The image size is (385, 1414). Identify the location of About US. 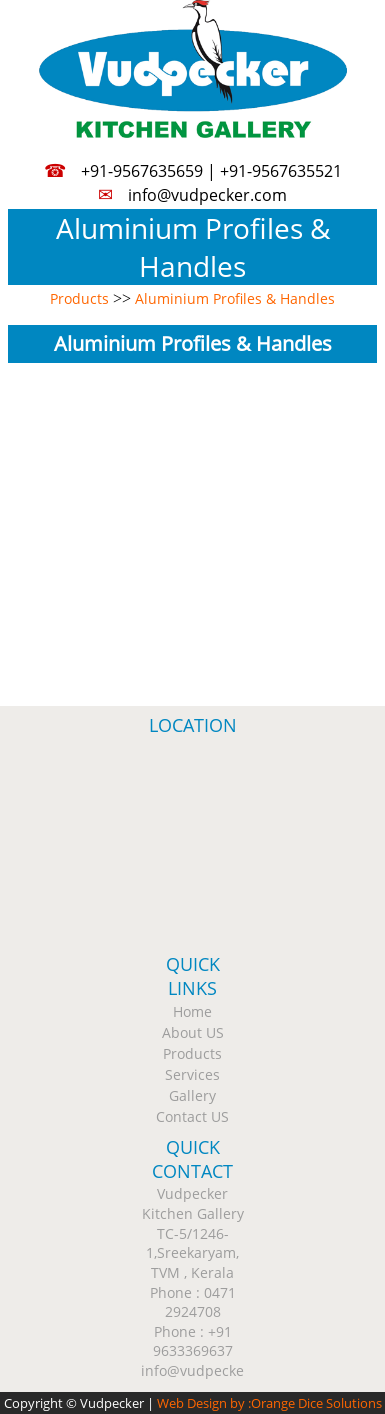
(193, 1032).